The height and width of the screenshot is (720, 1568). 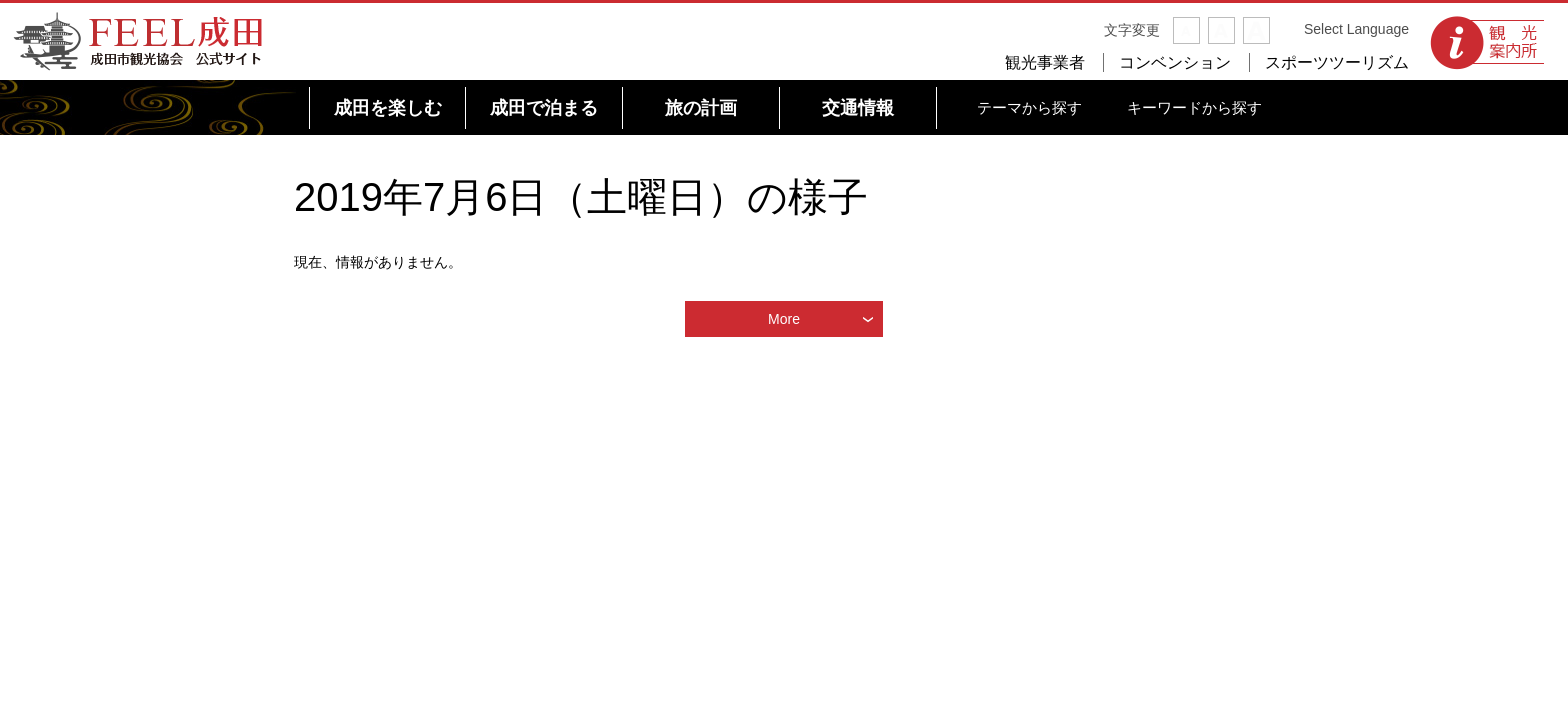 What do you see at coordinates (1175, 62) in the screenshot?
I see `コンベンション` at bounding box center [1175, 62].